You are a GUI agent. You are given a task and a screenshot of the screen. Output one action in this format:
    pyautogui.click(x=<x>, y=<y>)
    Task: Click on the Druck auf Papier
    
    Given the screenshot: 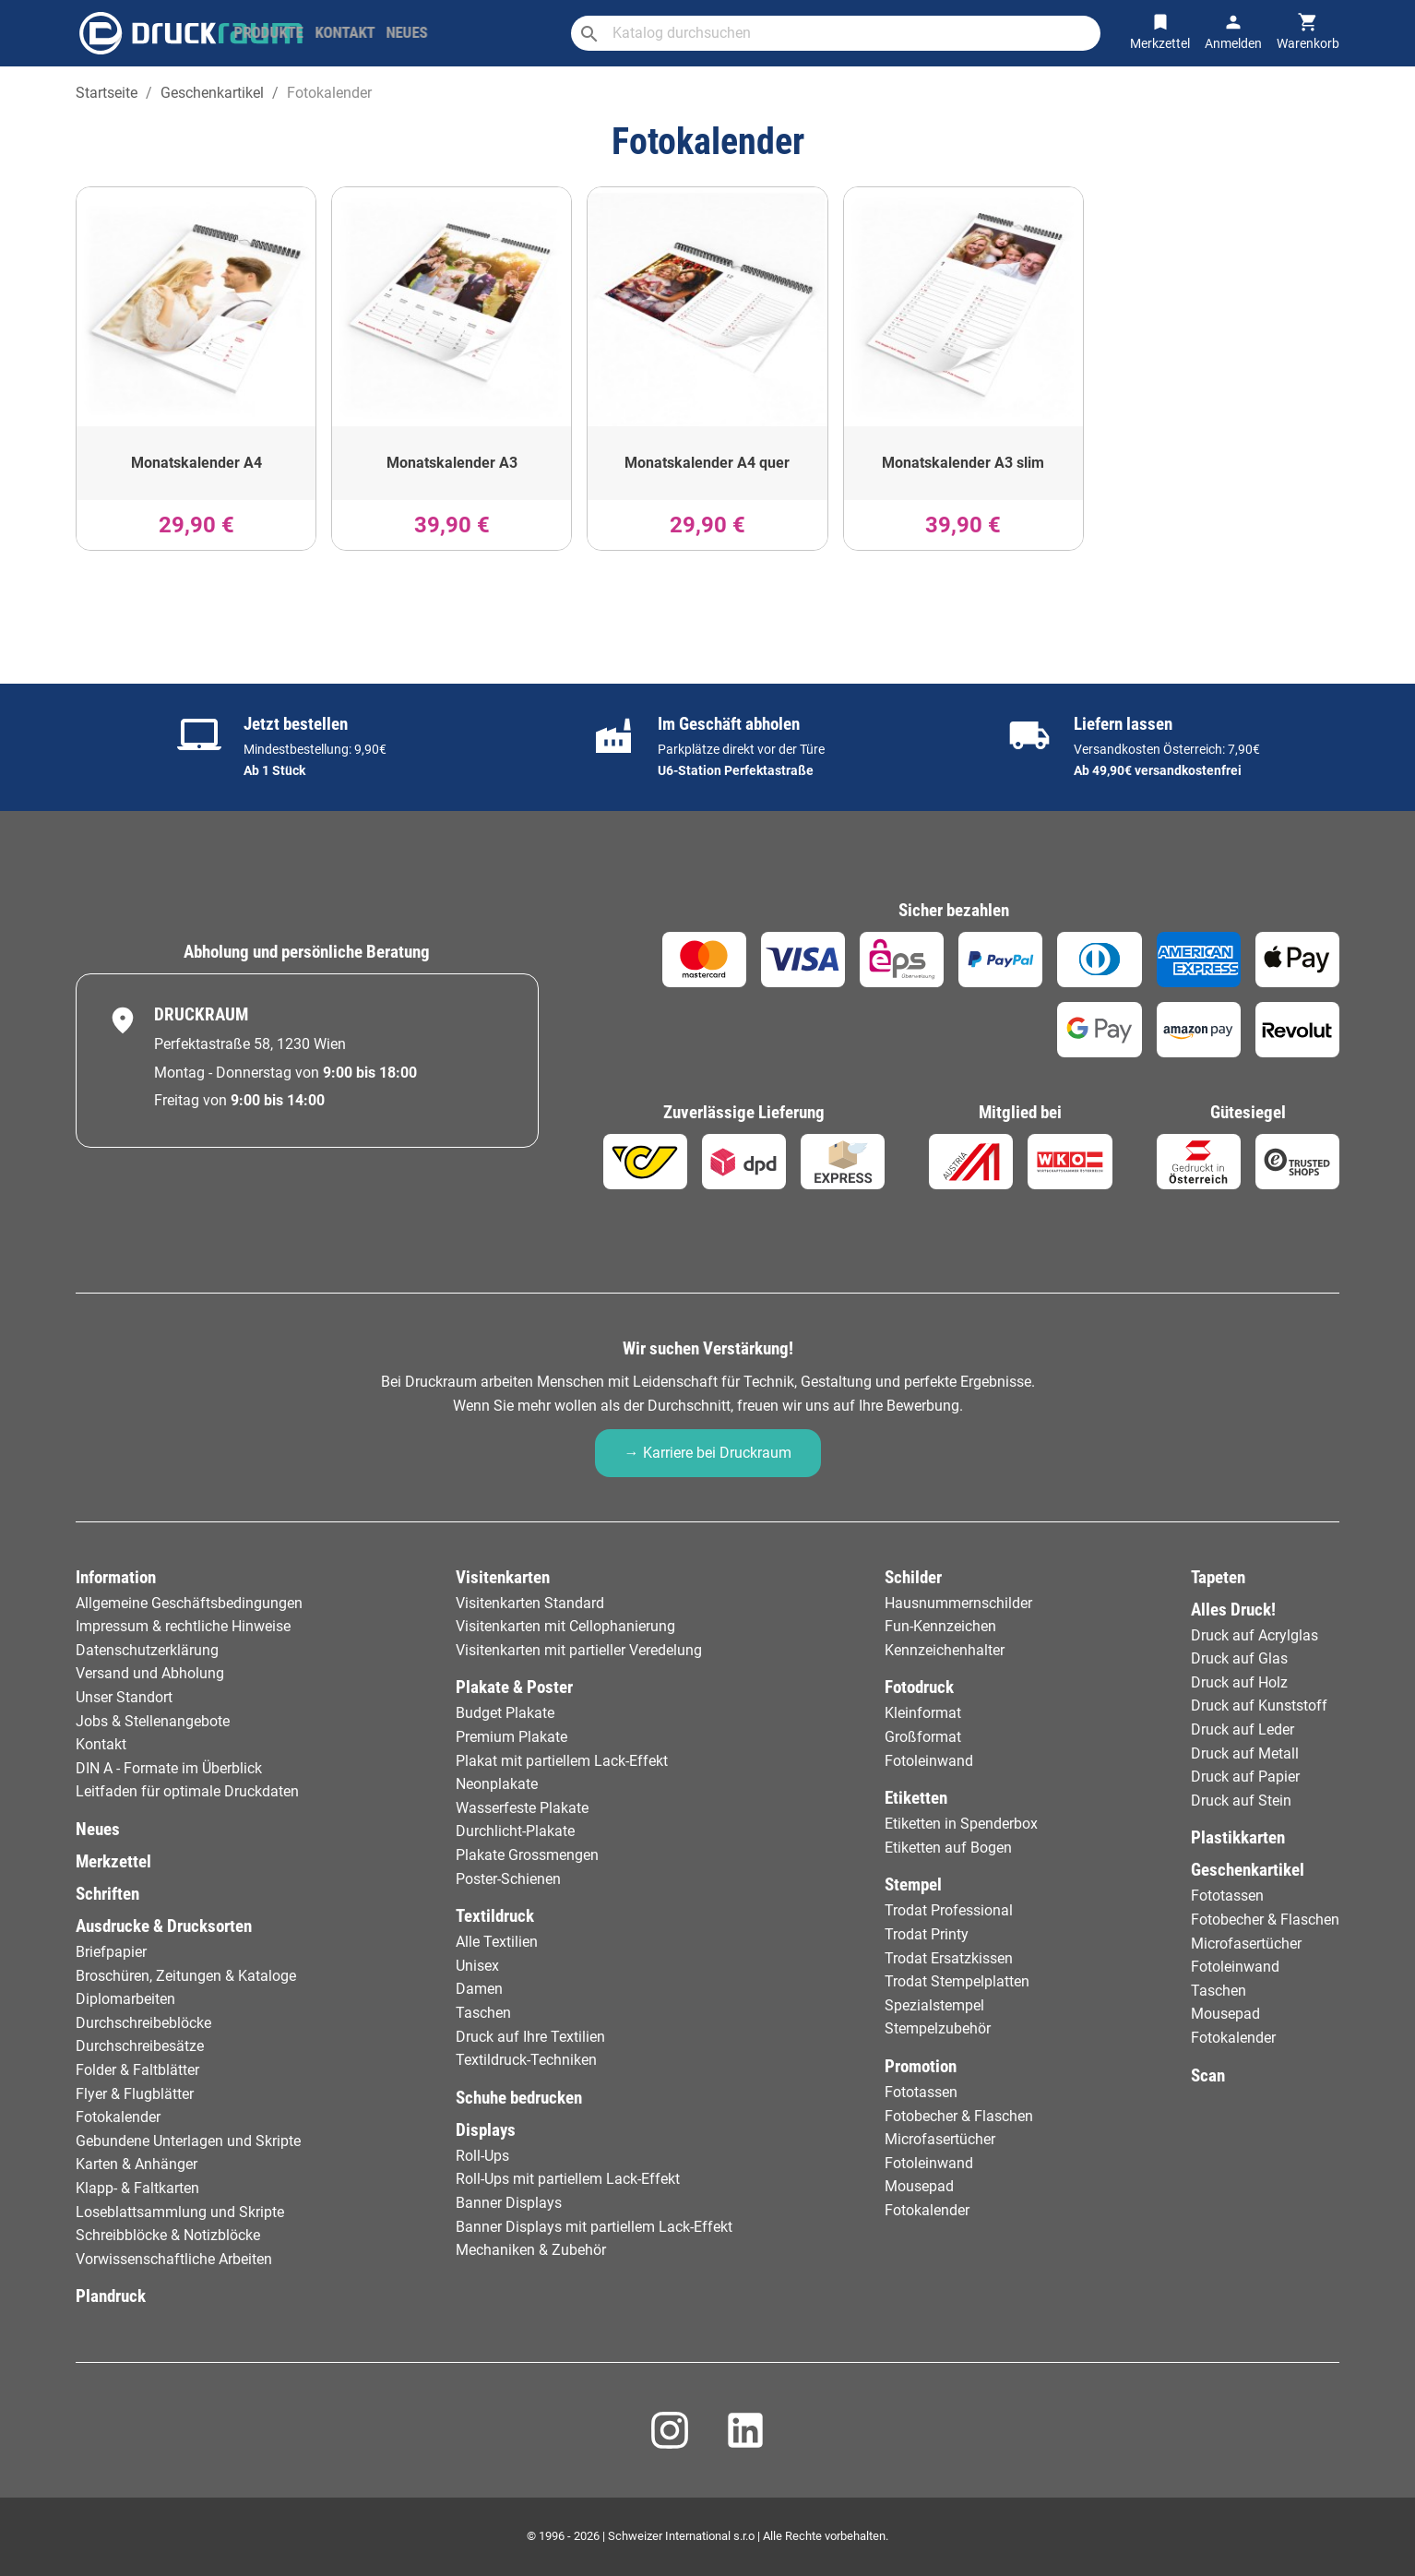 What is the action you would take?
    pyautogui.click(x=1245, y=1776)
    